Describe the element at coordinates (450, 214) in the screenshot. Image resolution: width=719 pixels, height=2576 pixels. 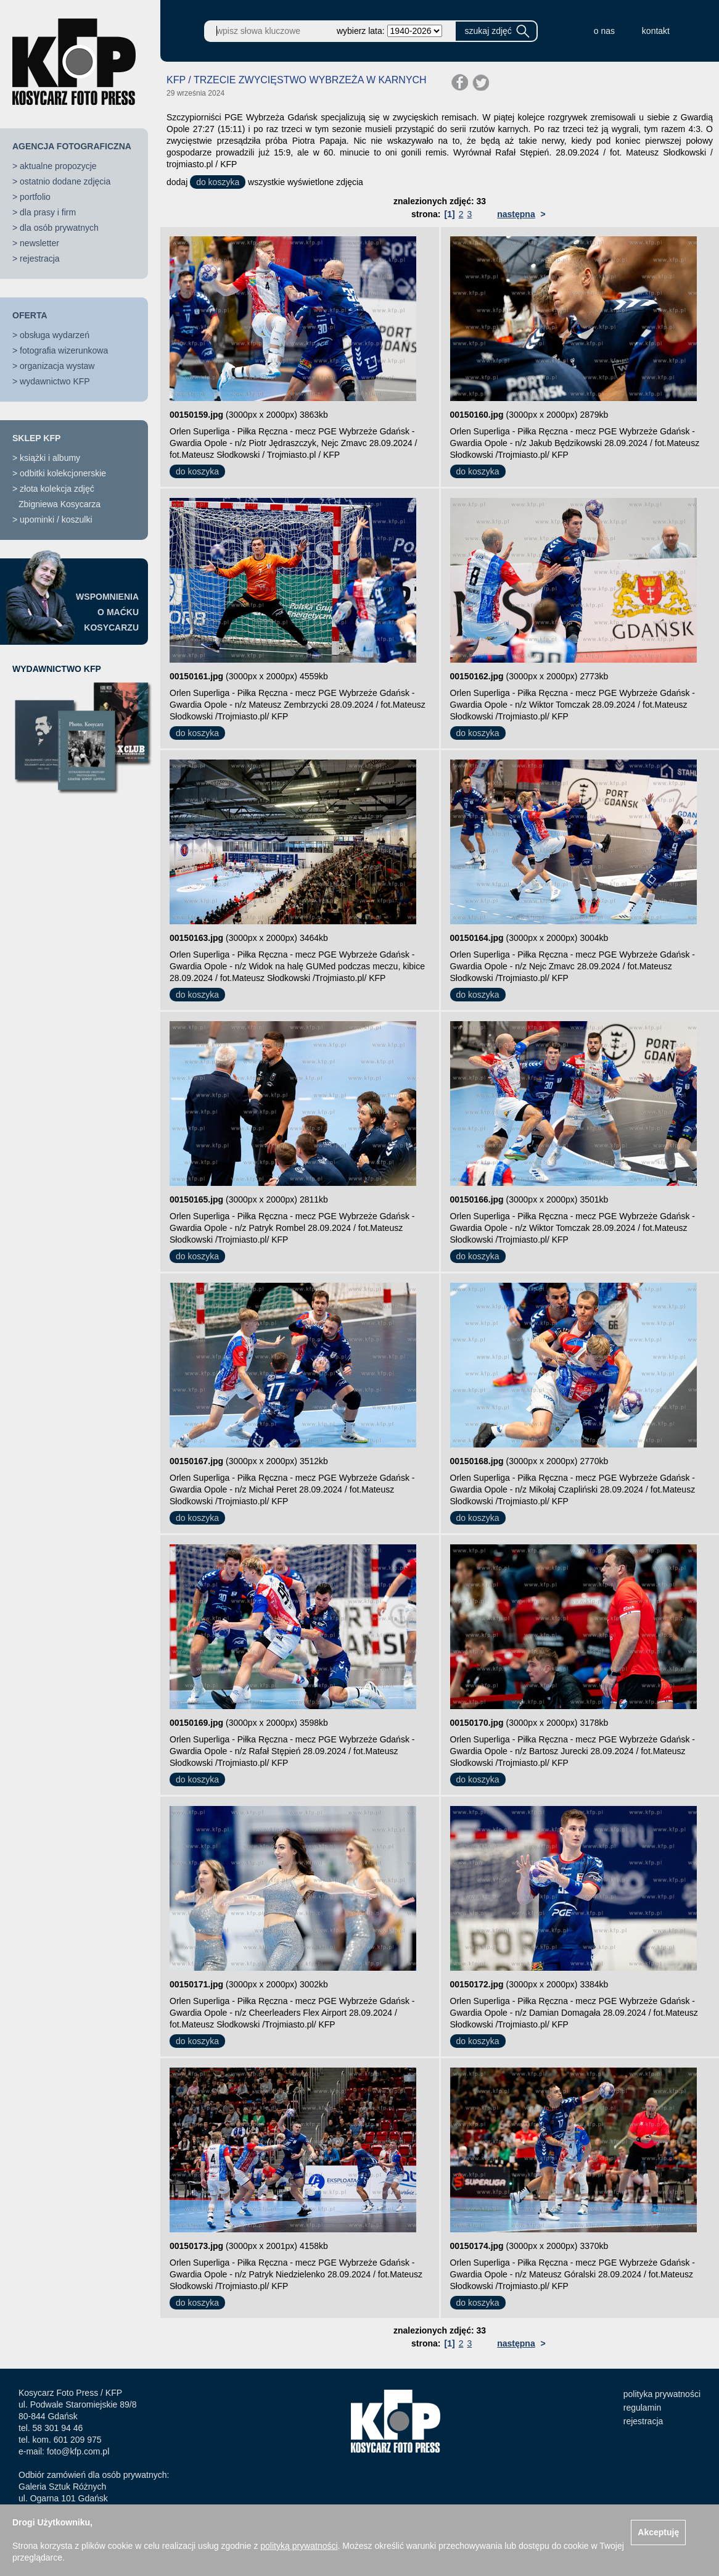
I see `[1]` at that location.